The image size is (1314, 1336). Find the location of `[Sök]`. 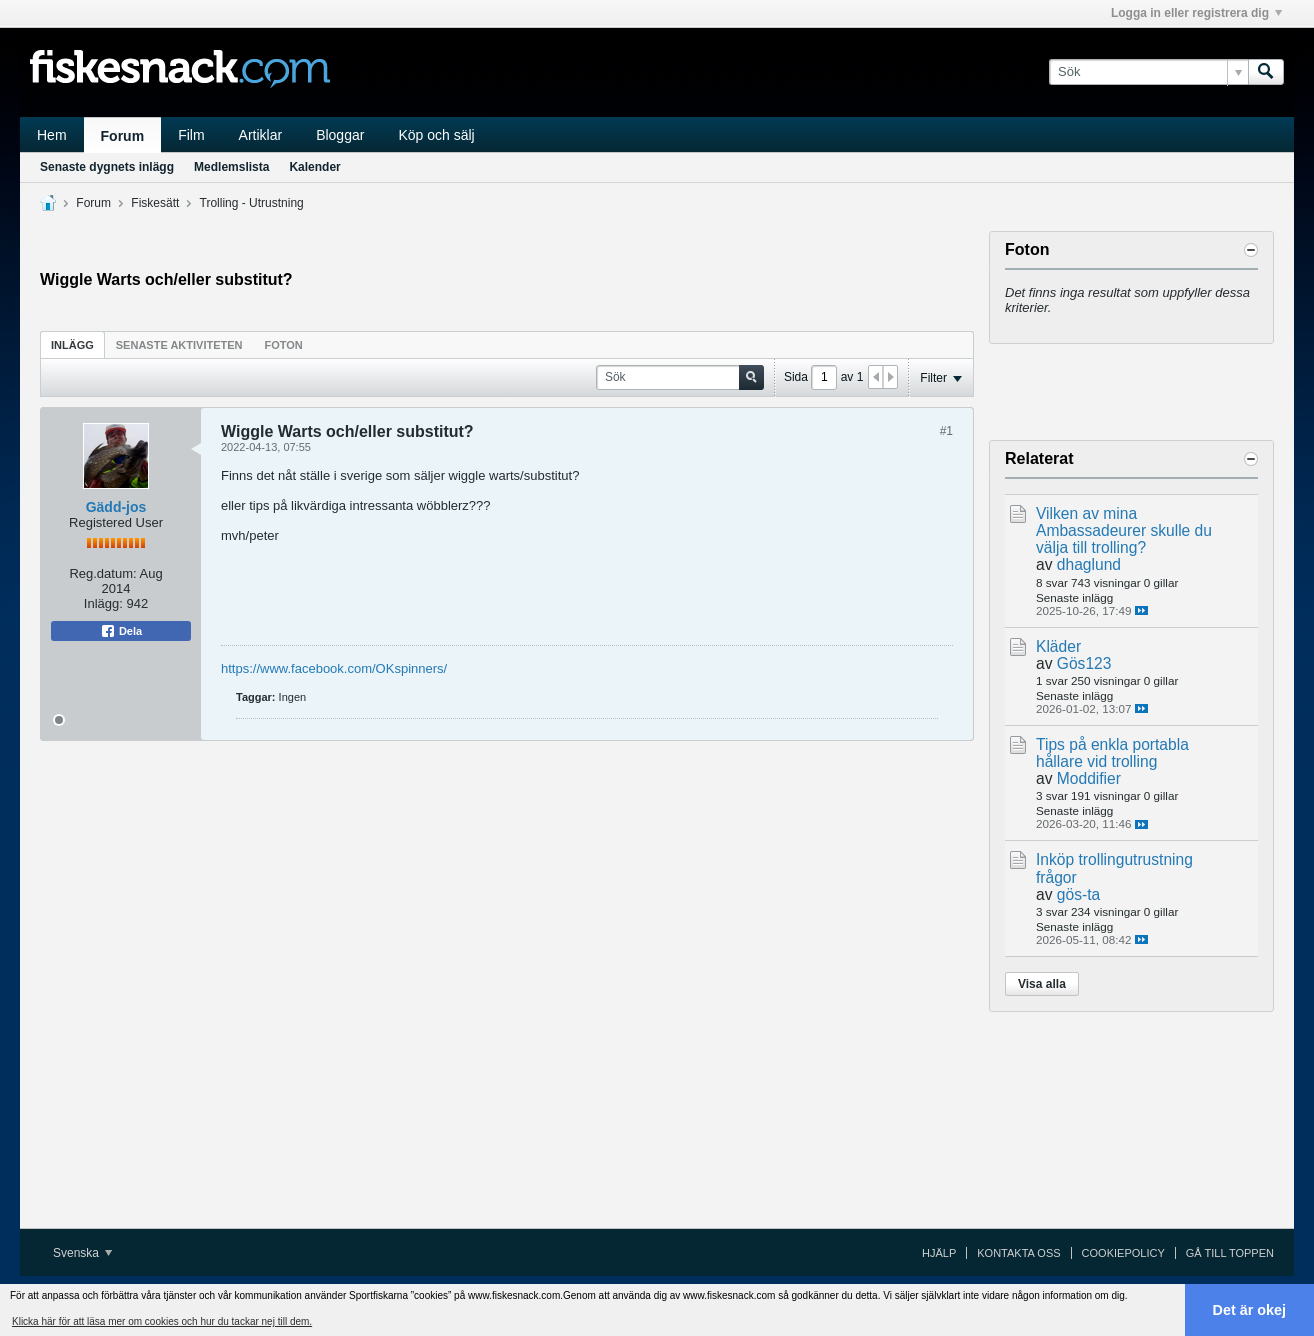

[Sök] is located at coordinates (1148, 72).